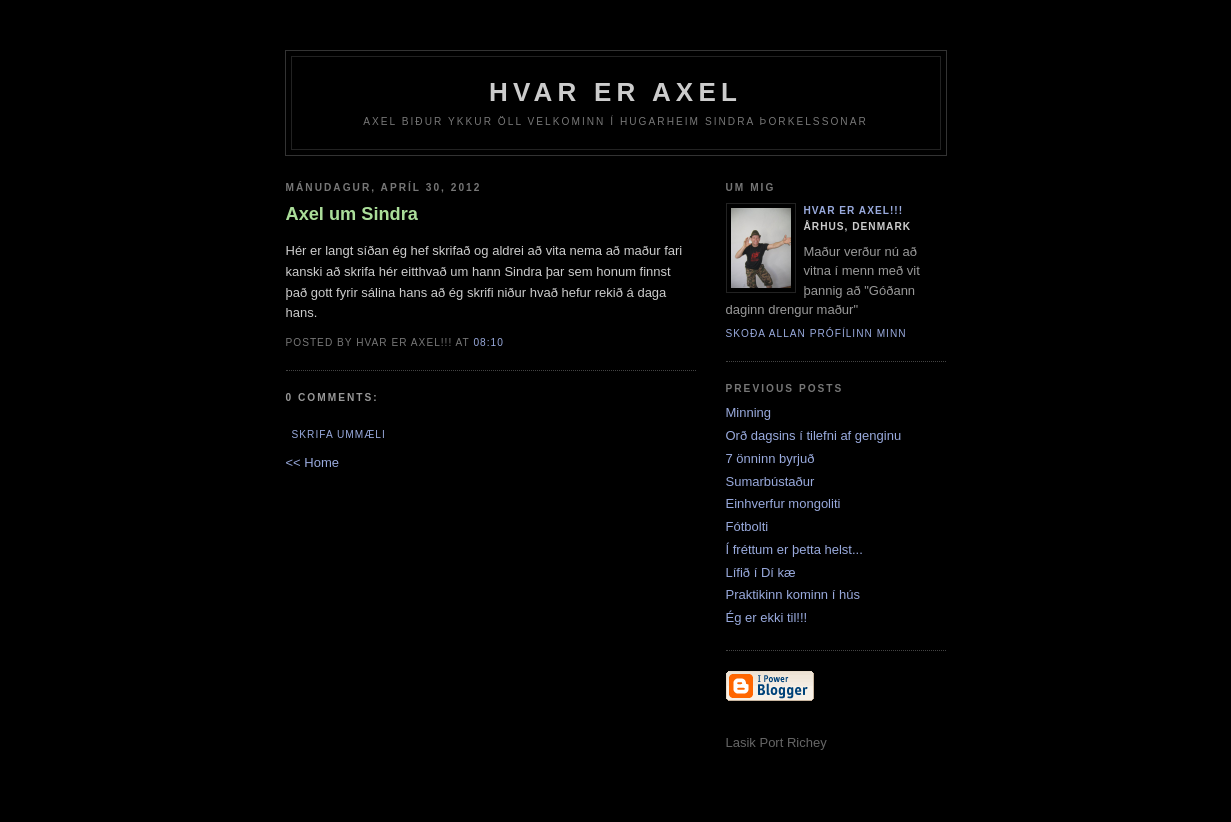 This screenshot has height=822, width=1231. What do you see at coordinates (783, 503) in the screenshot?
I see `Einhverfur mongoliti` at bounding box center [783, 503].